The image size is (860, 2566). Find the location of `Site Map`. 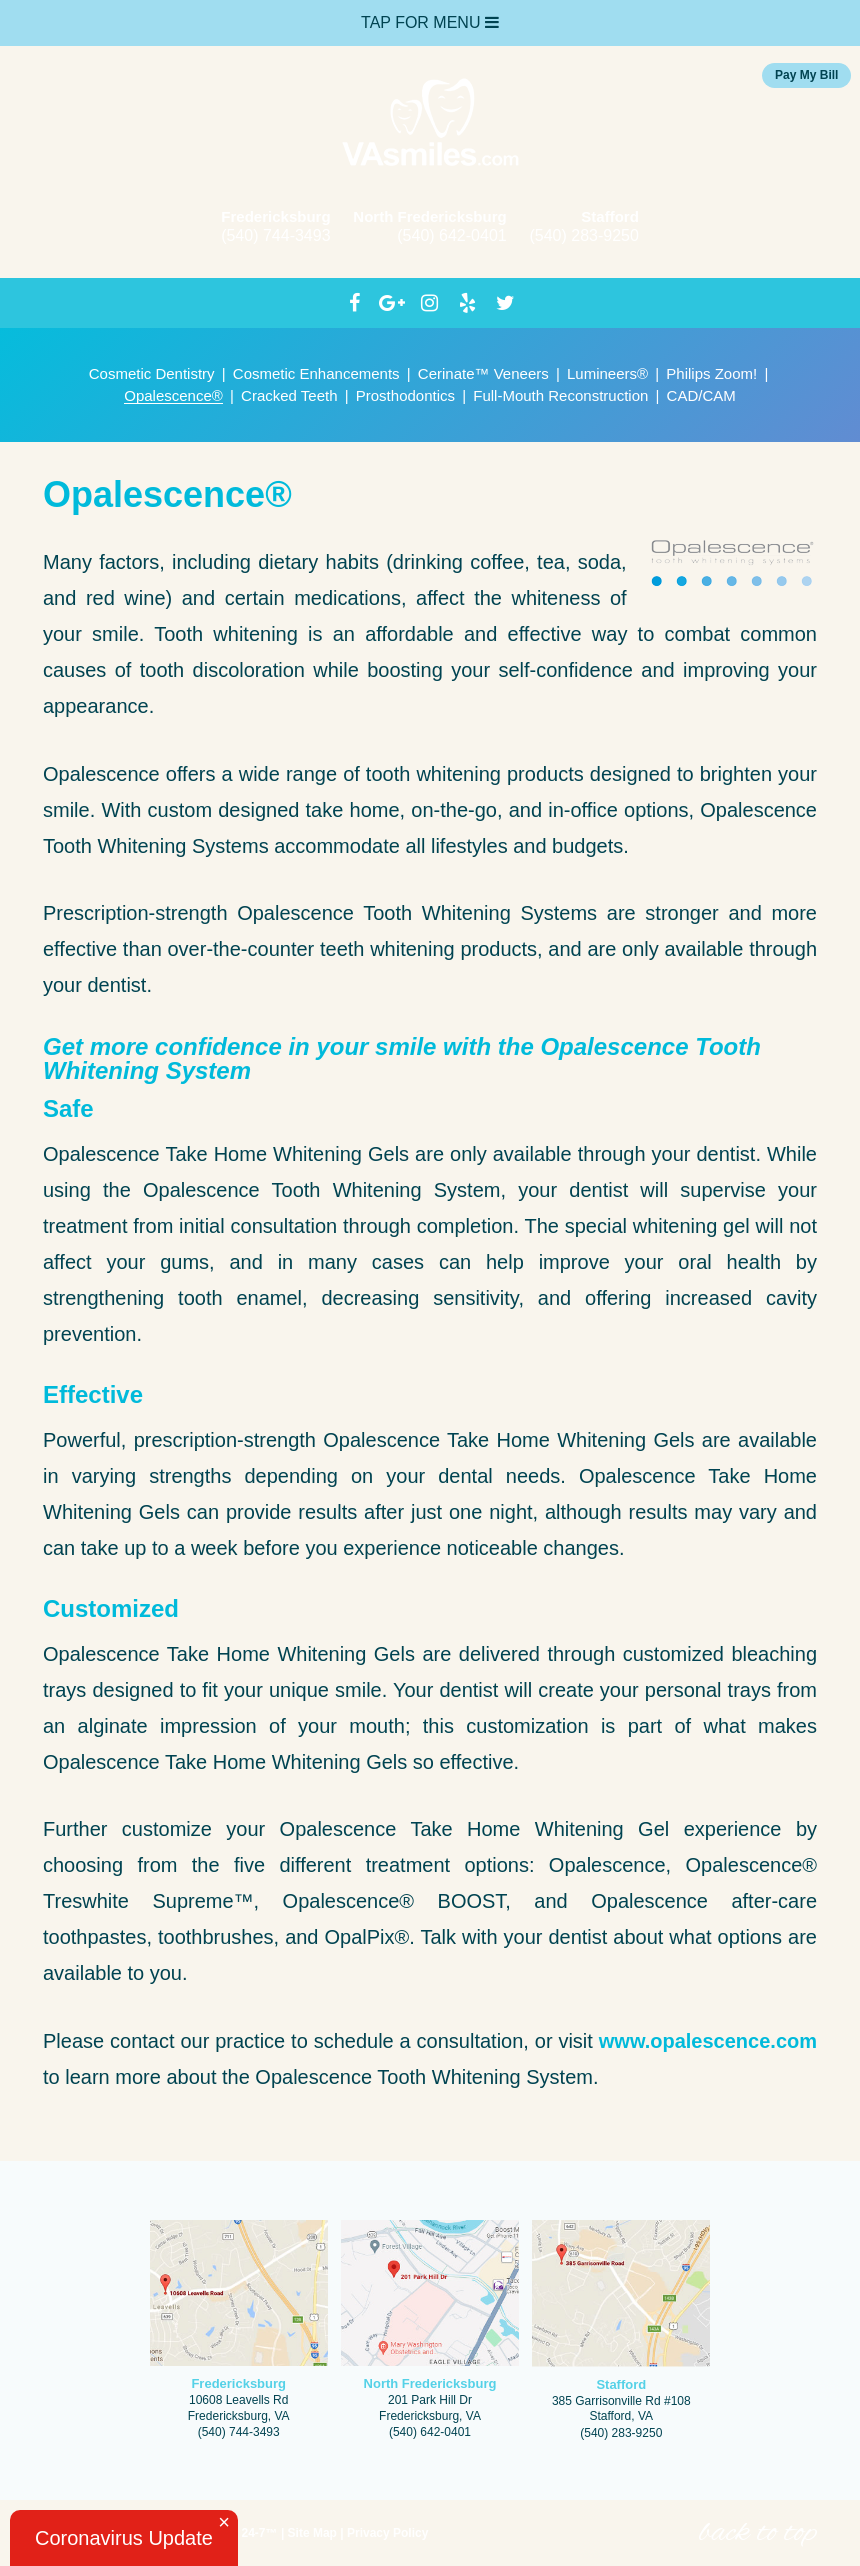

Site Map is located at coordinates (312, 2533).